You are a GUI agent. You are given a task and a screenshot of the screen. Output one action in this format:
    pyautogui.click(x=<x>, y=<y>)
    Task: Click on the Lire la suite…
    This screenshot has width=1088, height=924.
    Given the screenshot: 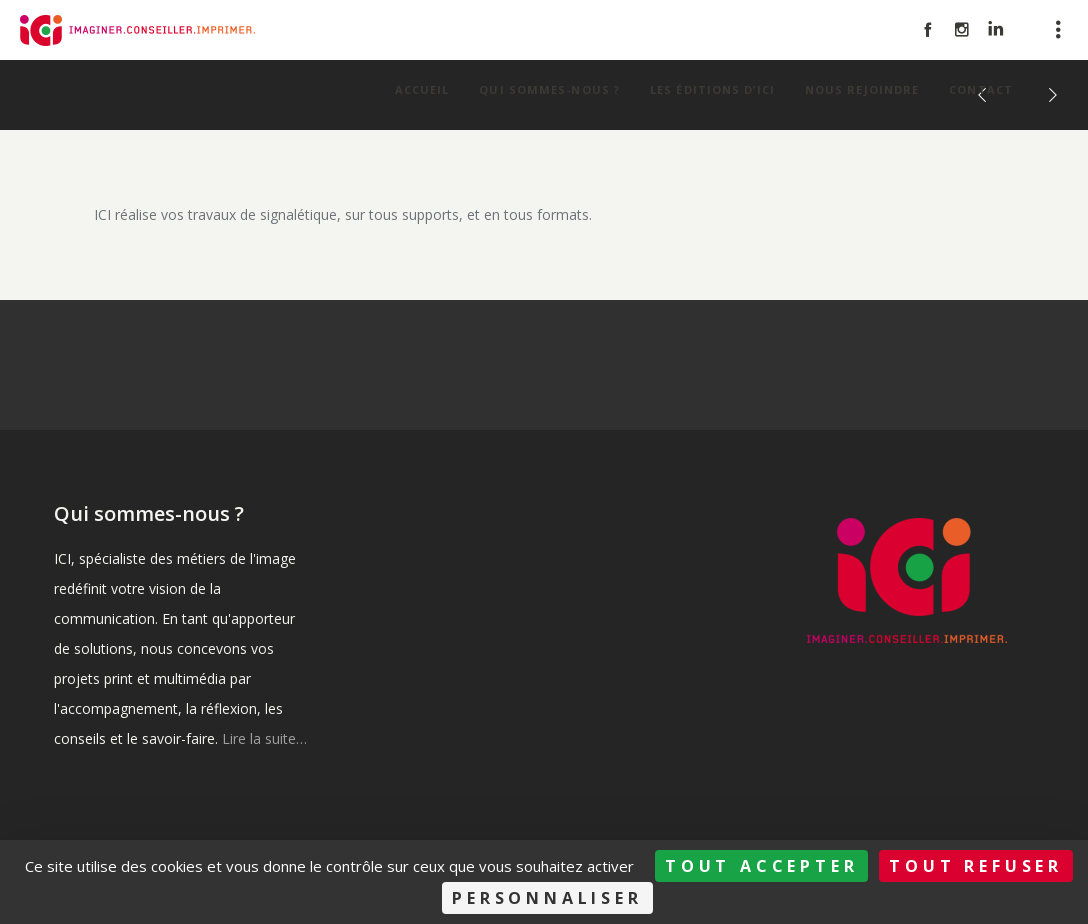 What is the action you would take?
    pyautogui.click(x=264, y=738)
    